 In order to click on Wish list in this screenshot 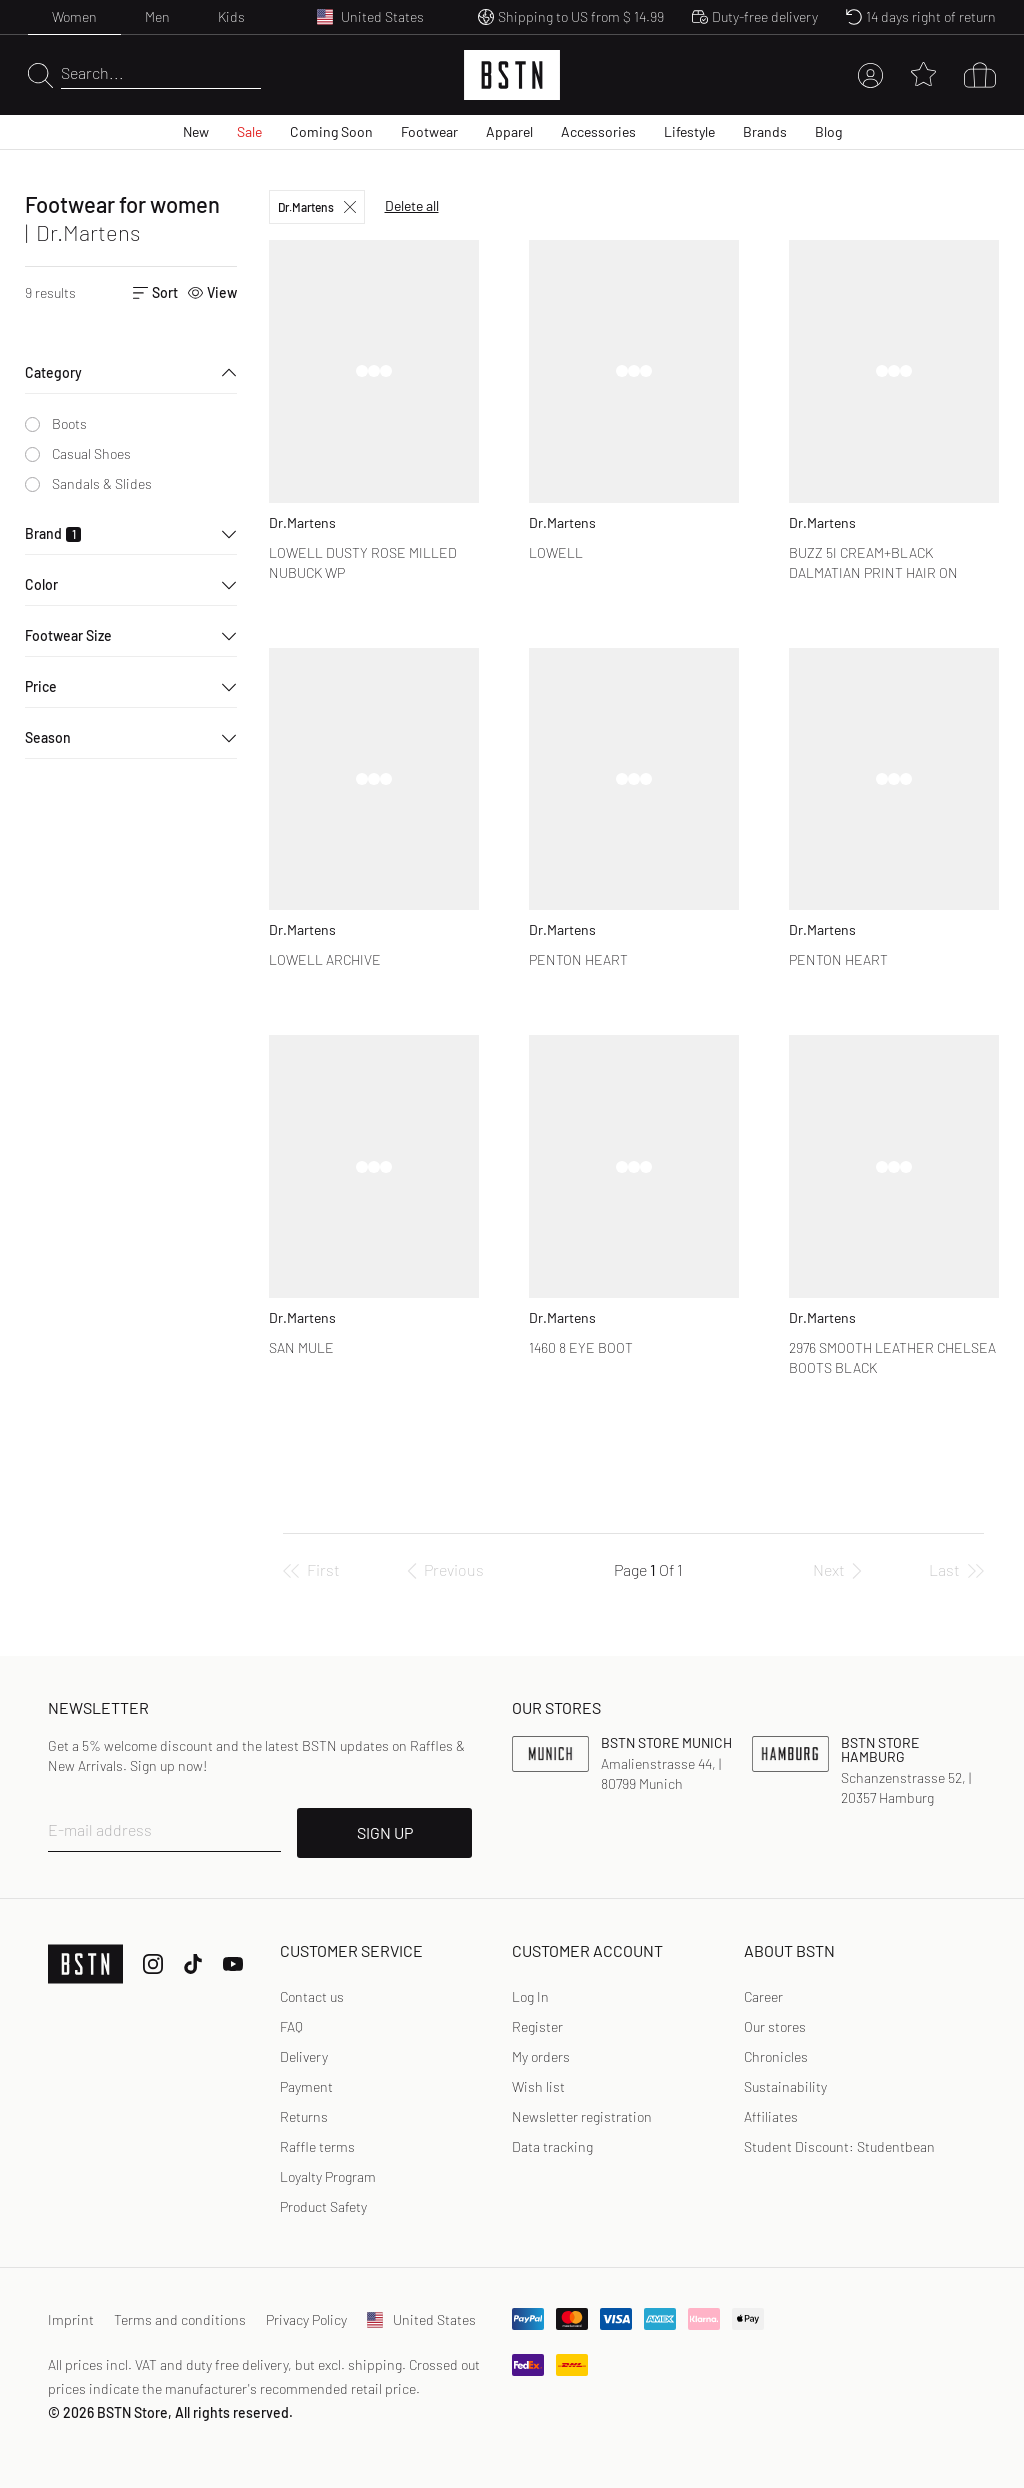, I will do `click(538, 2086)`.